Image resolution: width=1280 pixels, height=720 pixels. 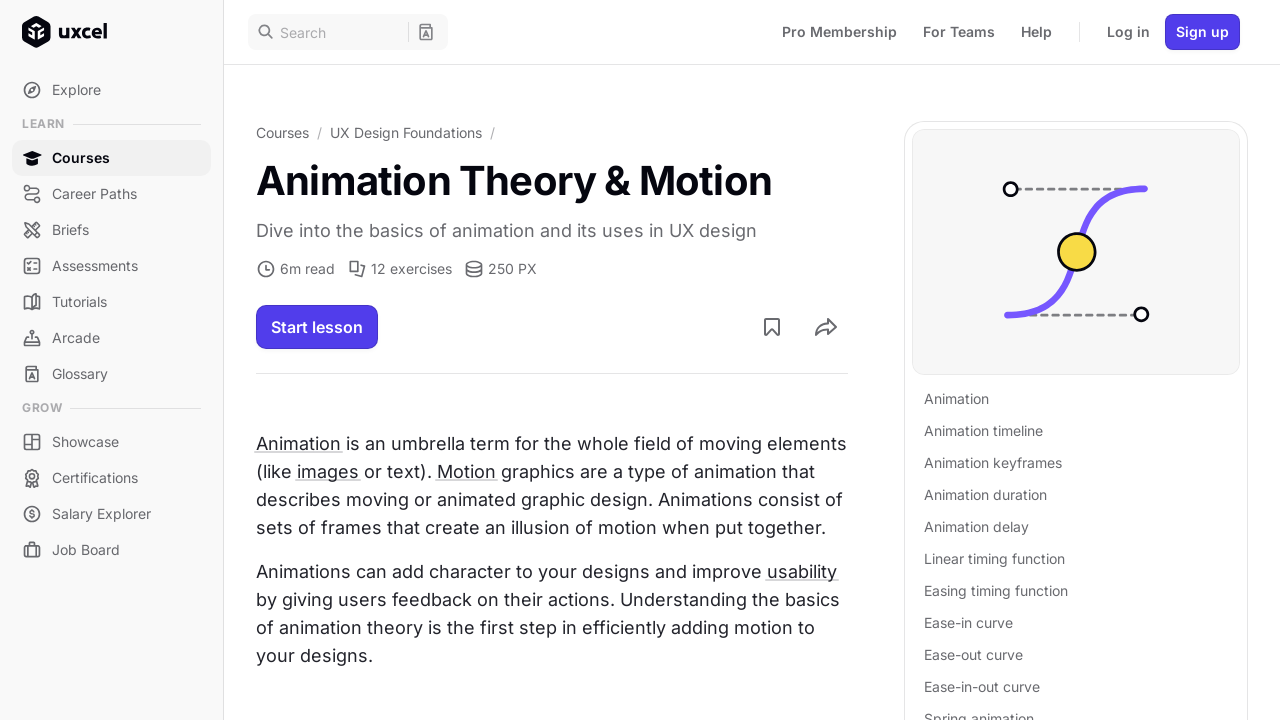 I want to click on Courses, so click(x=282, y=132).